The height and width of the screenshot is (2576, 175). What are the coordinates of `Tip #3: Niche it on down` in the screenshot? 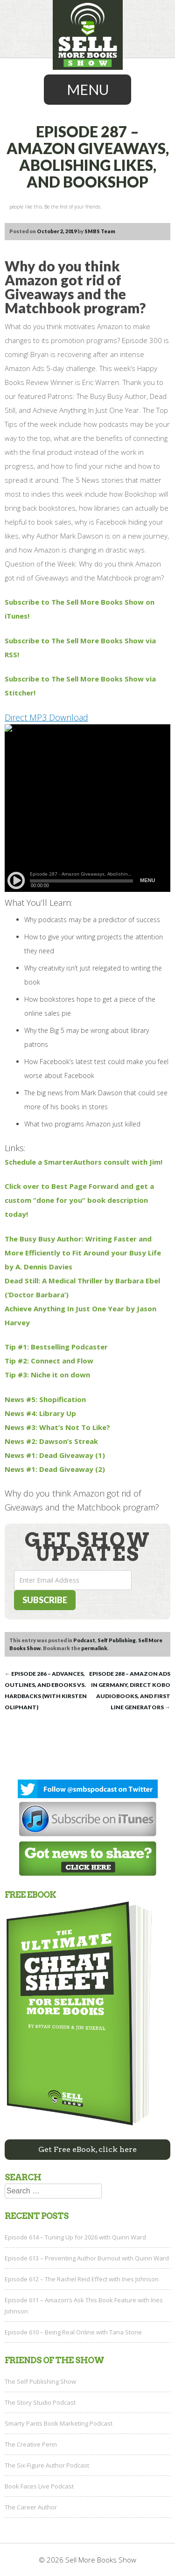 It's located at (47, 1374).